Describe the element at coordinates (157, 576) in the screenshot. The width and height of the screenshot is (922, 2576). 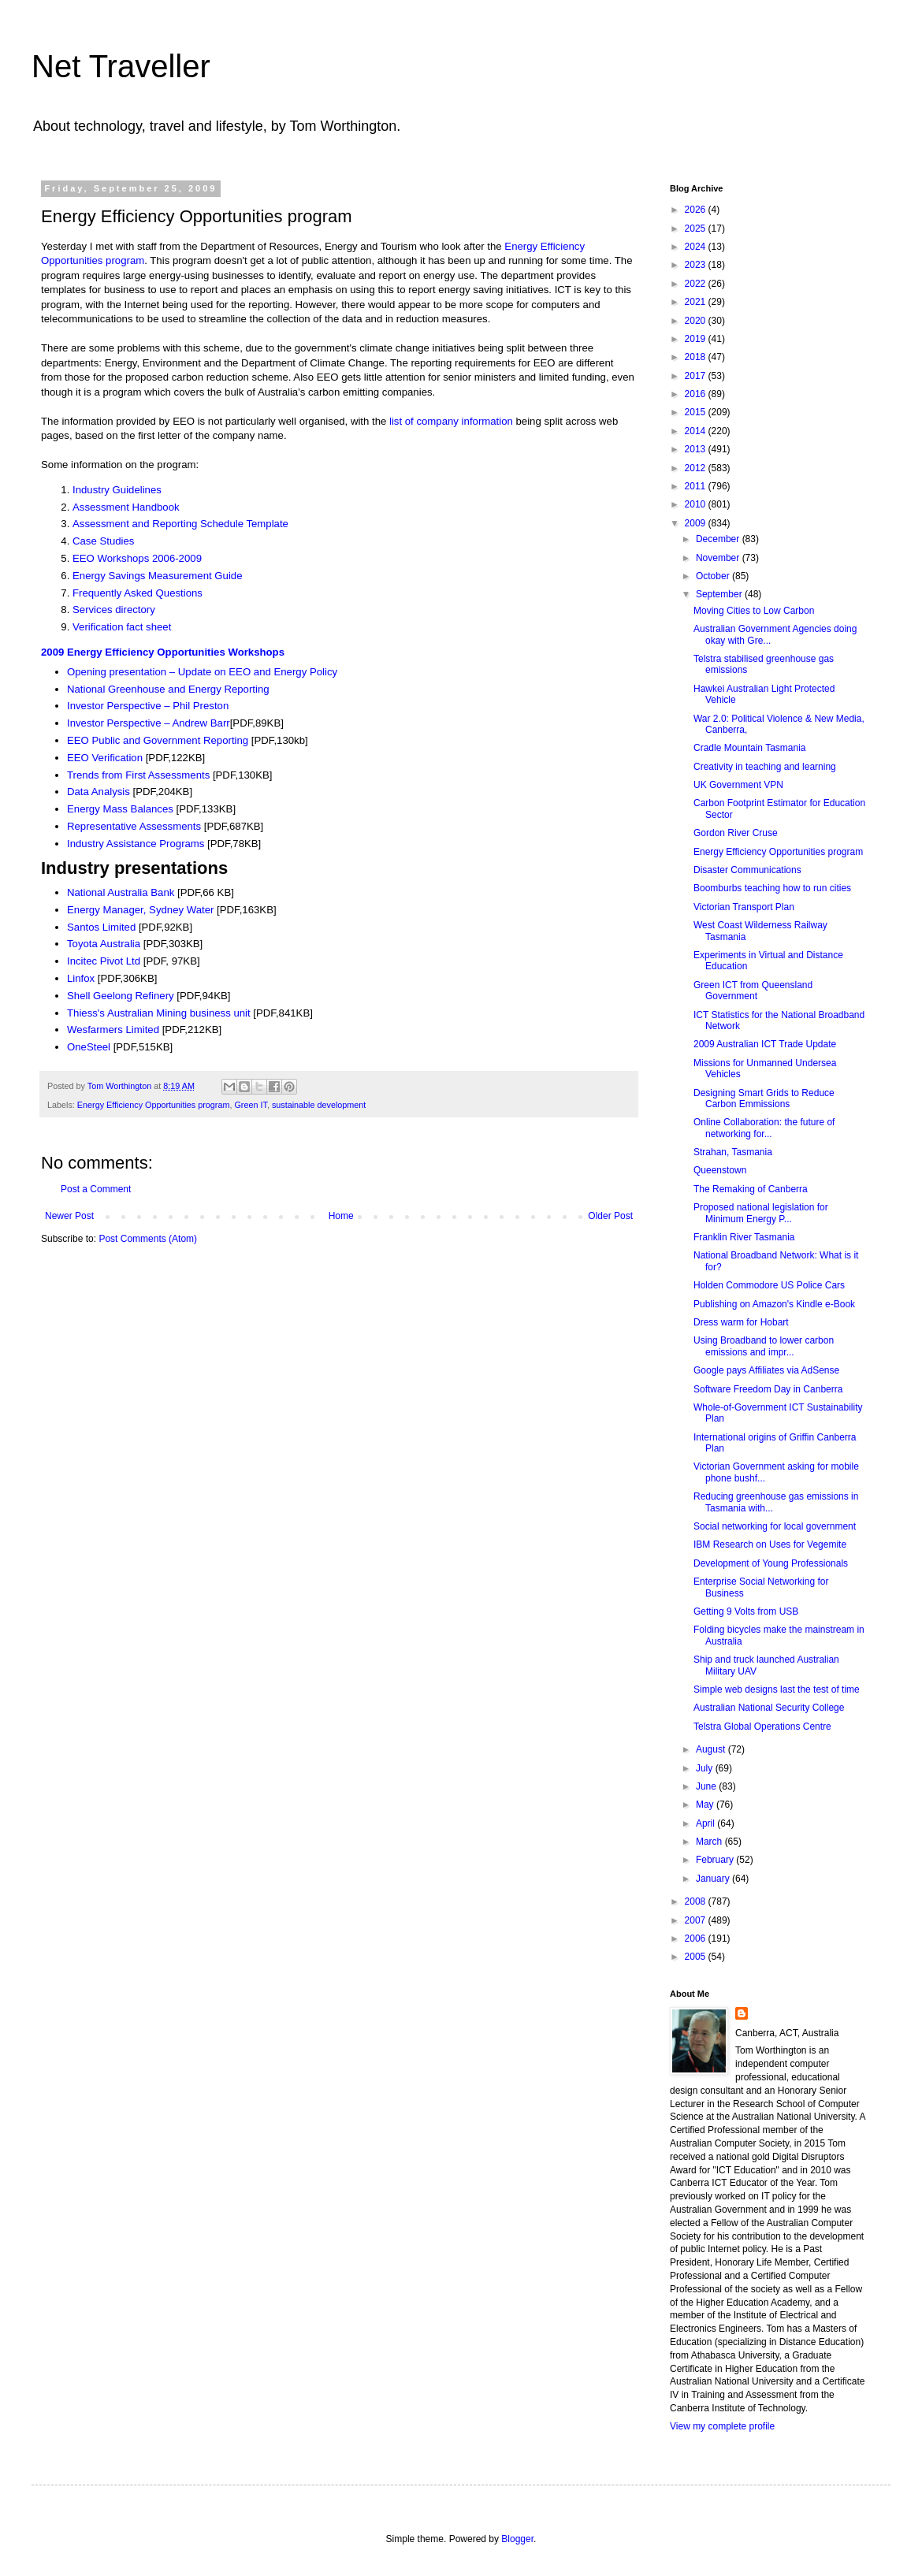
I see `Energy Savings Measurement Guide` at that location.